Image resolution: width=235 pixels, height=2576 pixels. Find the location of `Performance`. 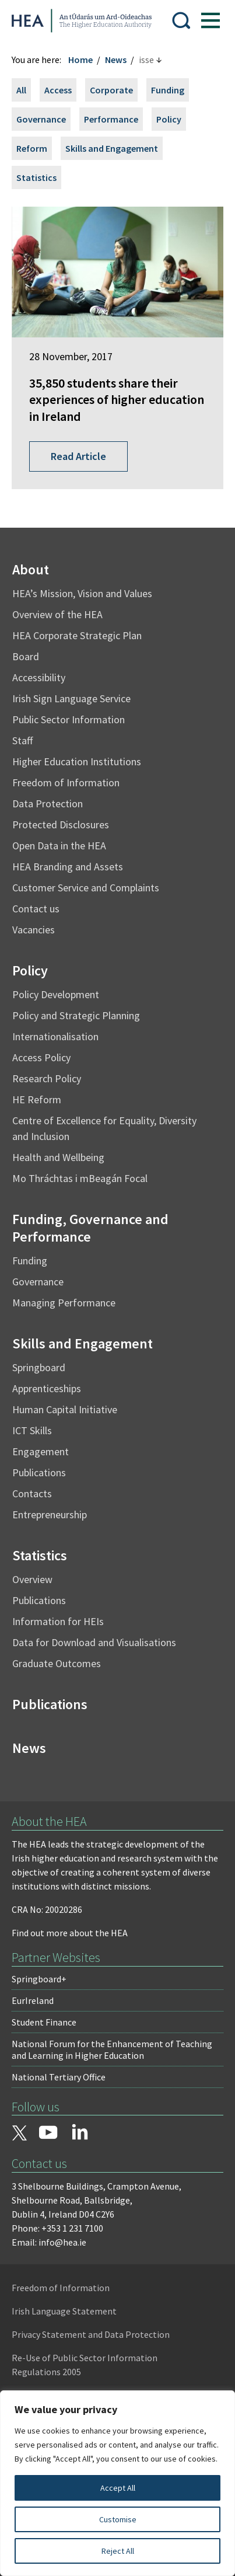

Performance is located at coordinates (111, 119).